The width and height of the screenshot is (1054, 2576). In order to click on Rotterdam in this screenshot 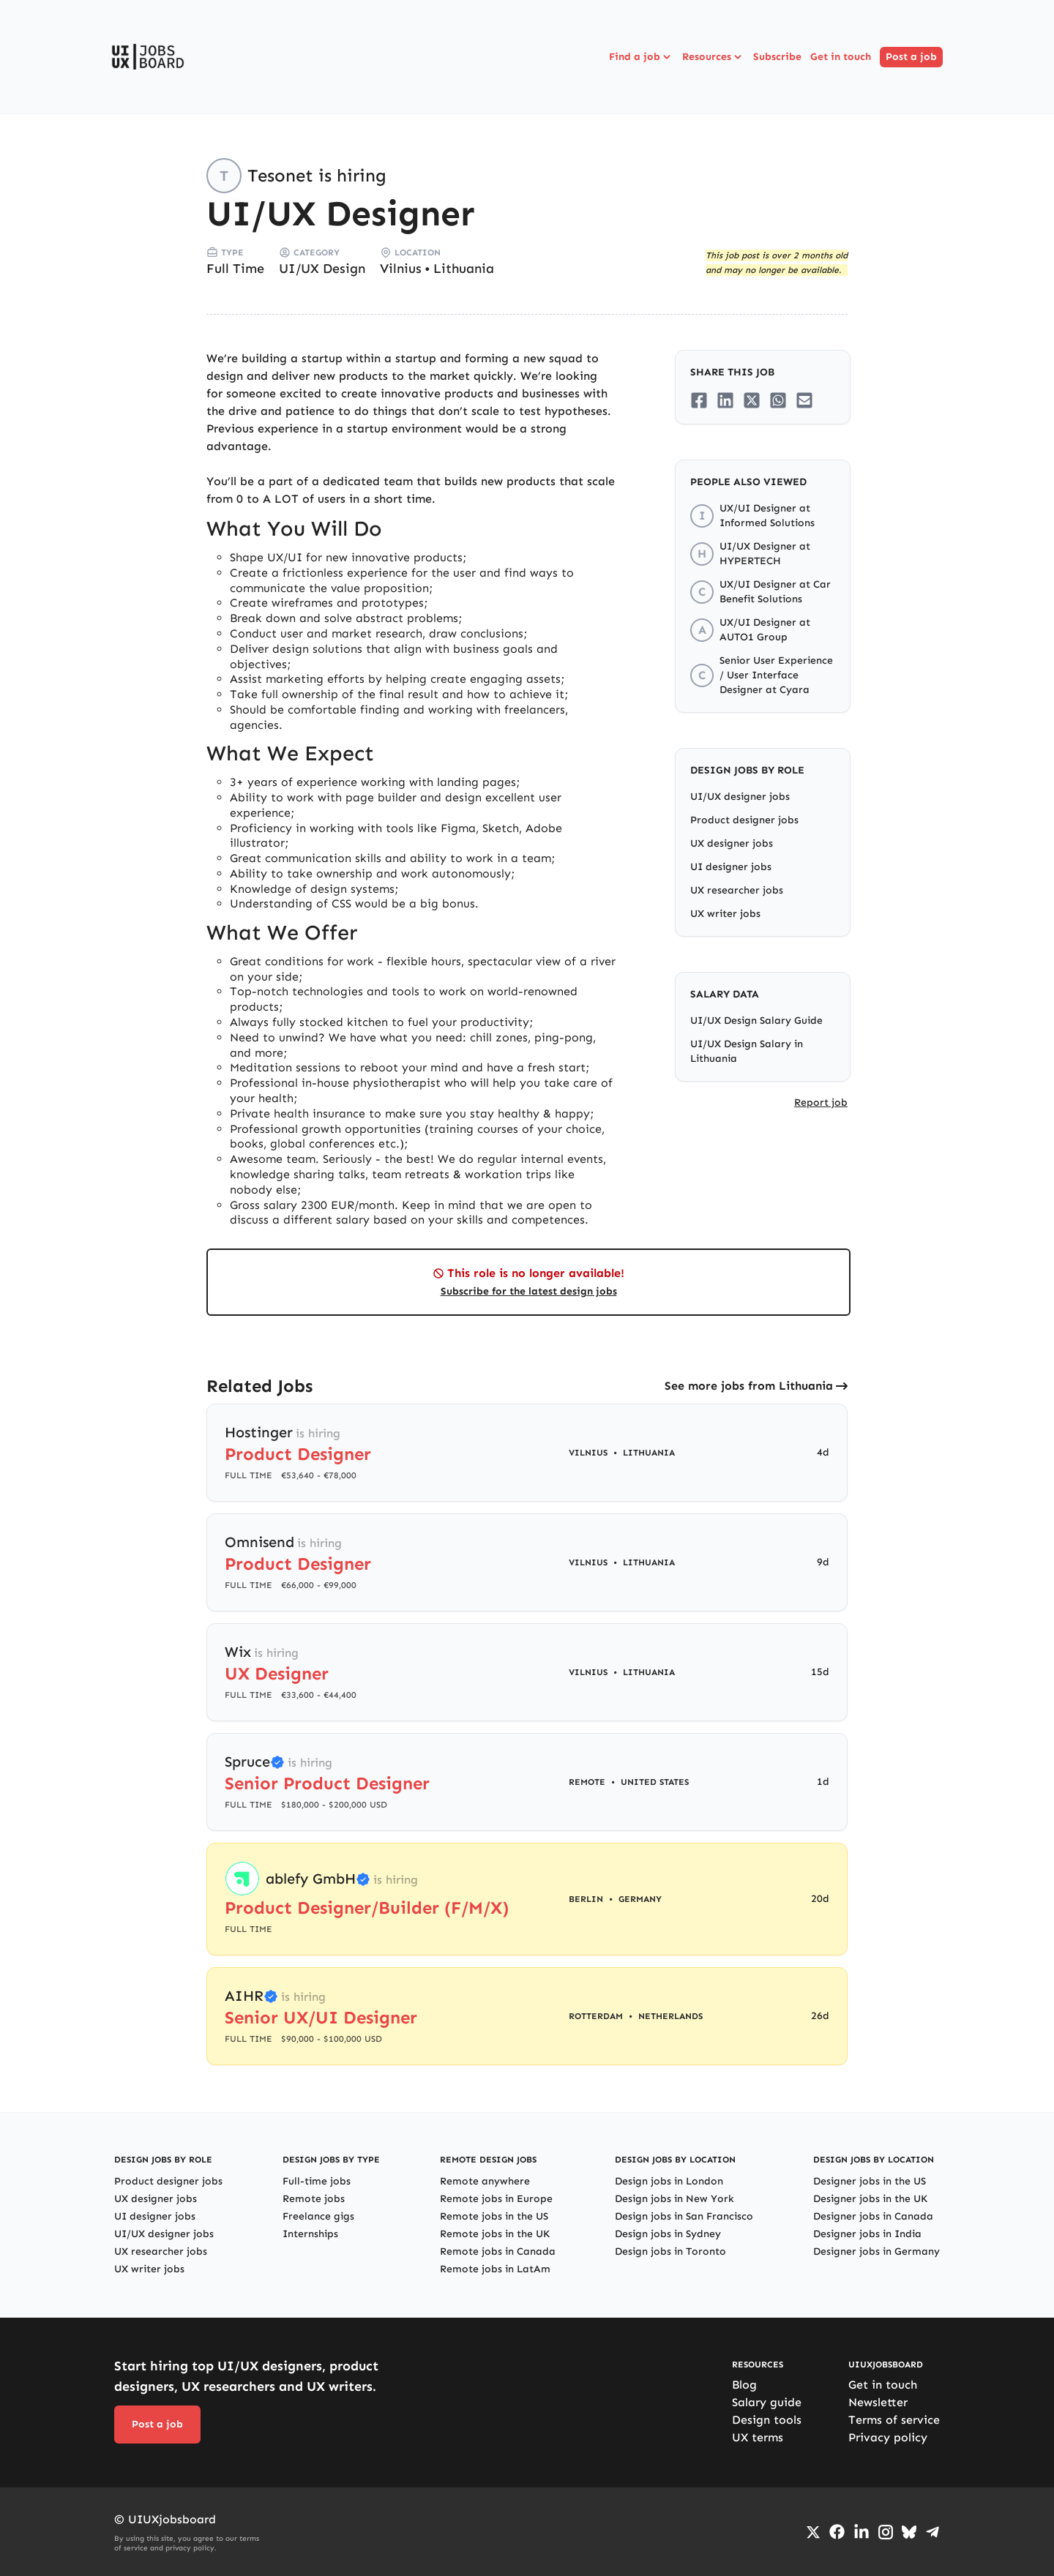, I will do `click(596, 2016)`.